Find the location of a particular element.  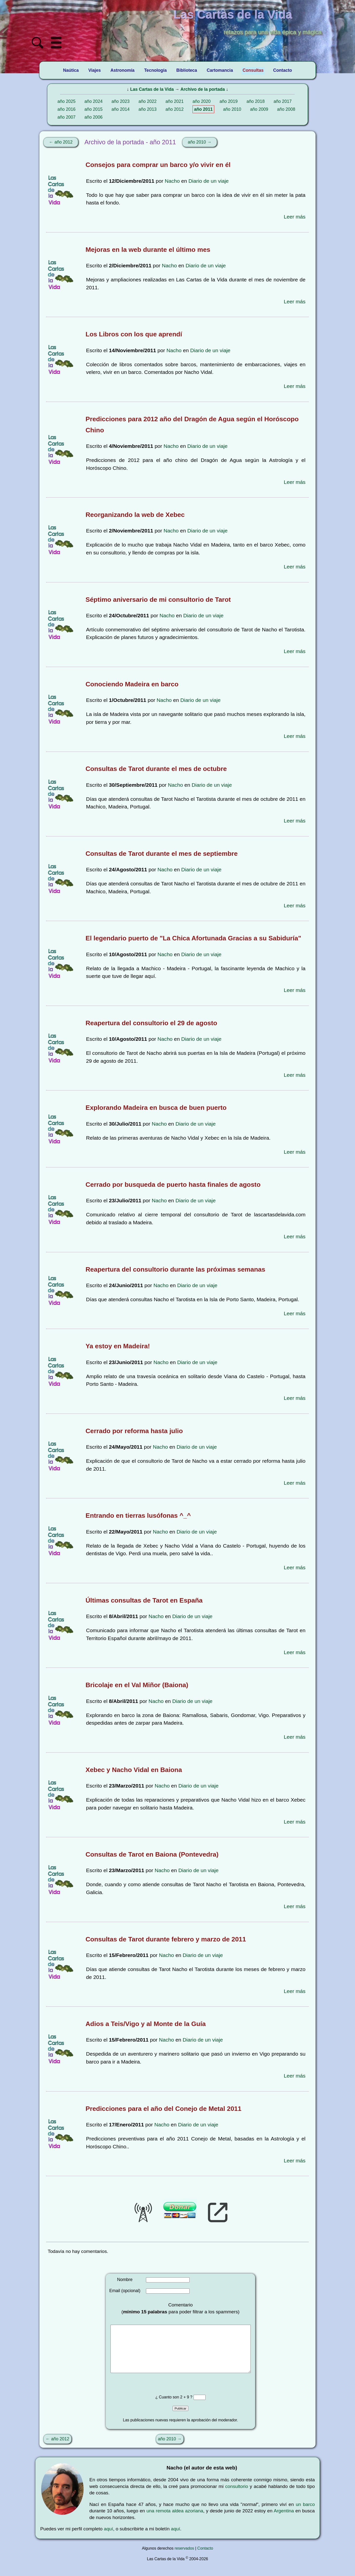

Mejoras en la web durante el último mes is located at coordinates (148, 249).